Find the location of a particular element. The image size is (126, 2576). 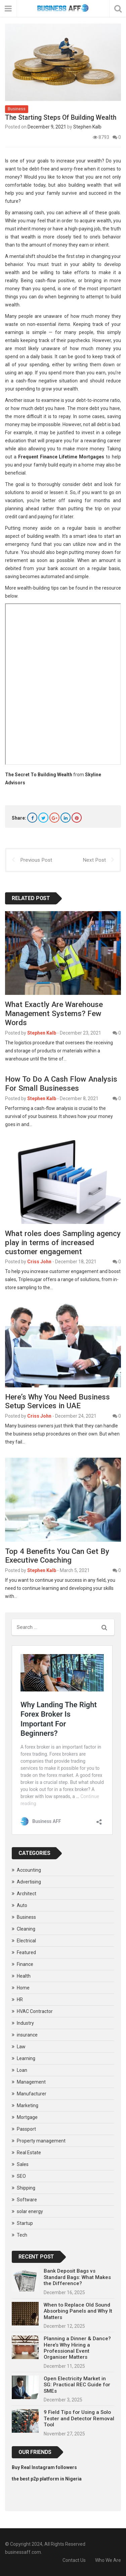

Electrical is located at coordinates (26, 1940).